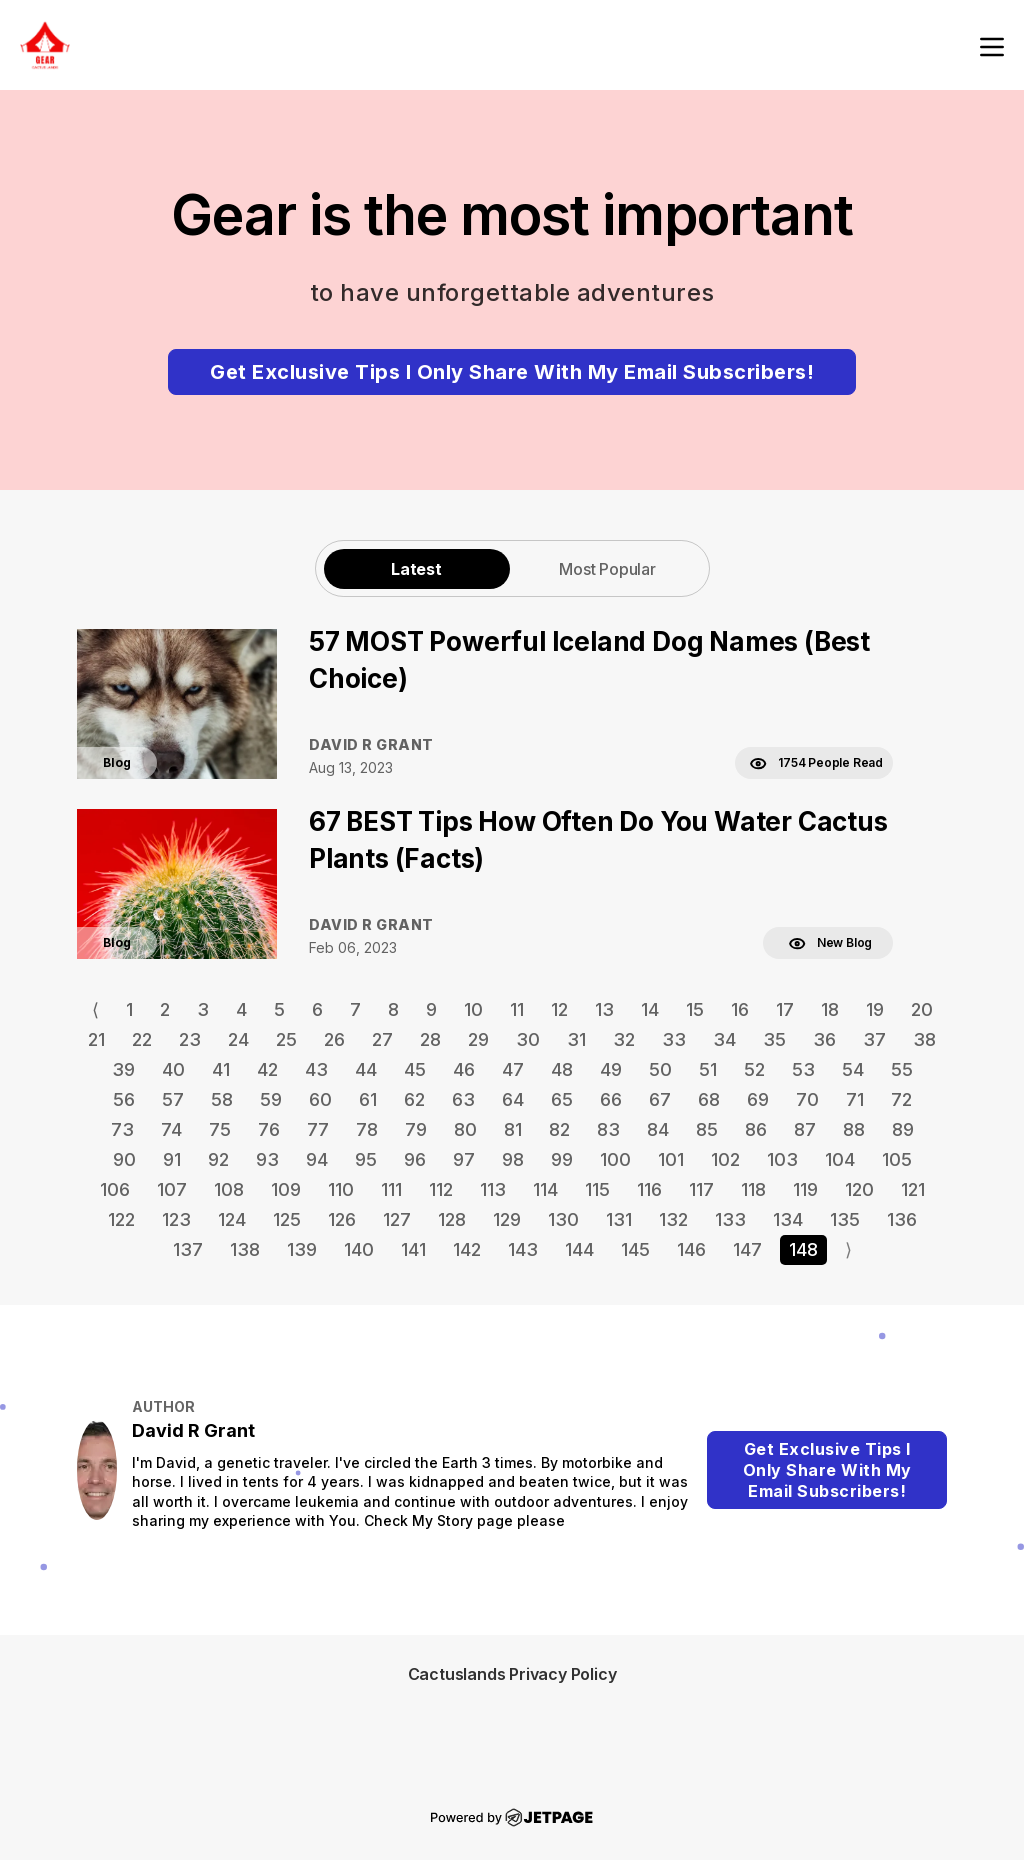  Describe the element at coordinates (95, 1009) in the screenshot. I see `⟨ [Go to previous page]` at that location.